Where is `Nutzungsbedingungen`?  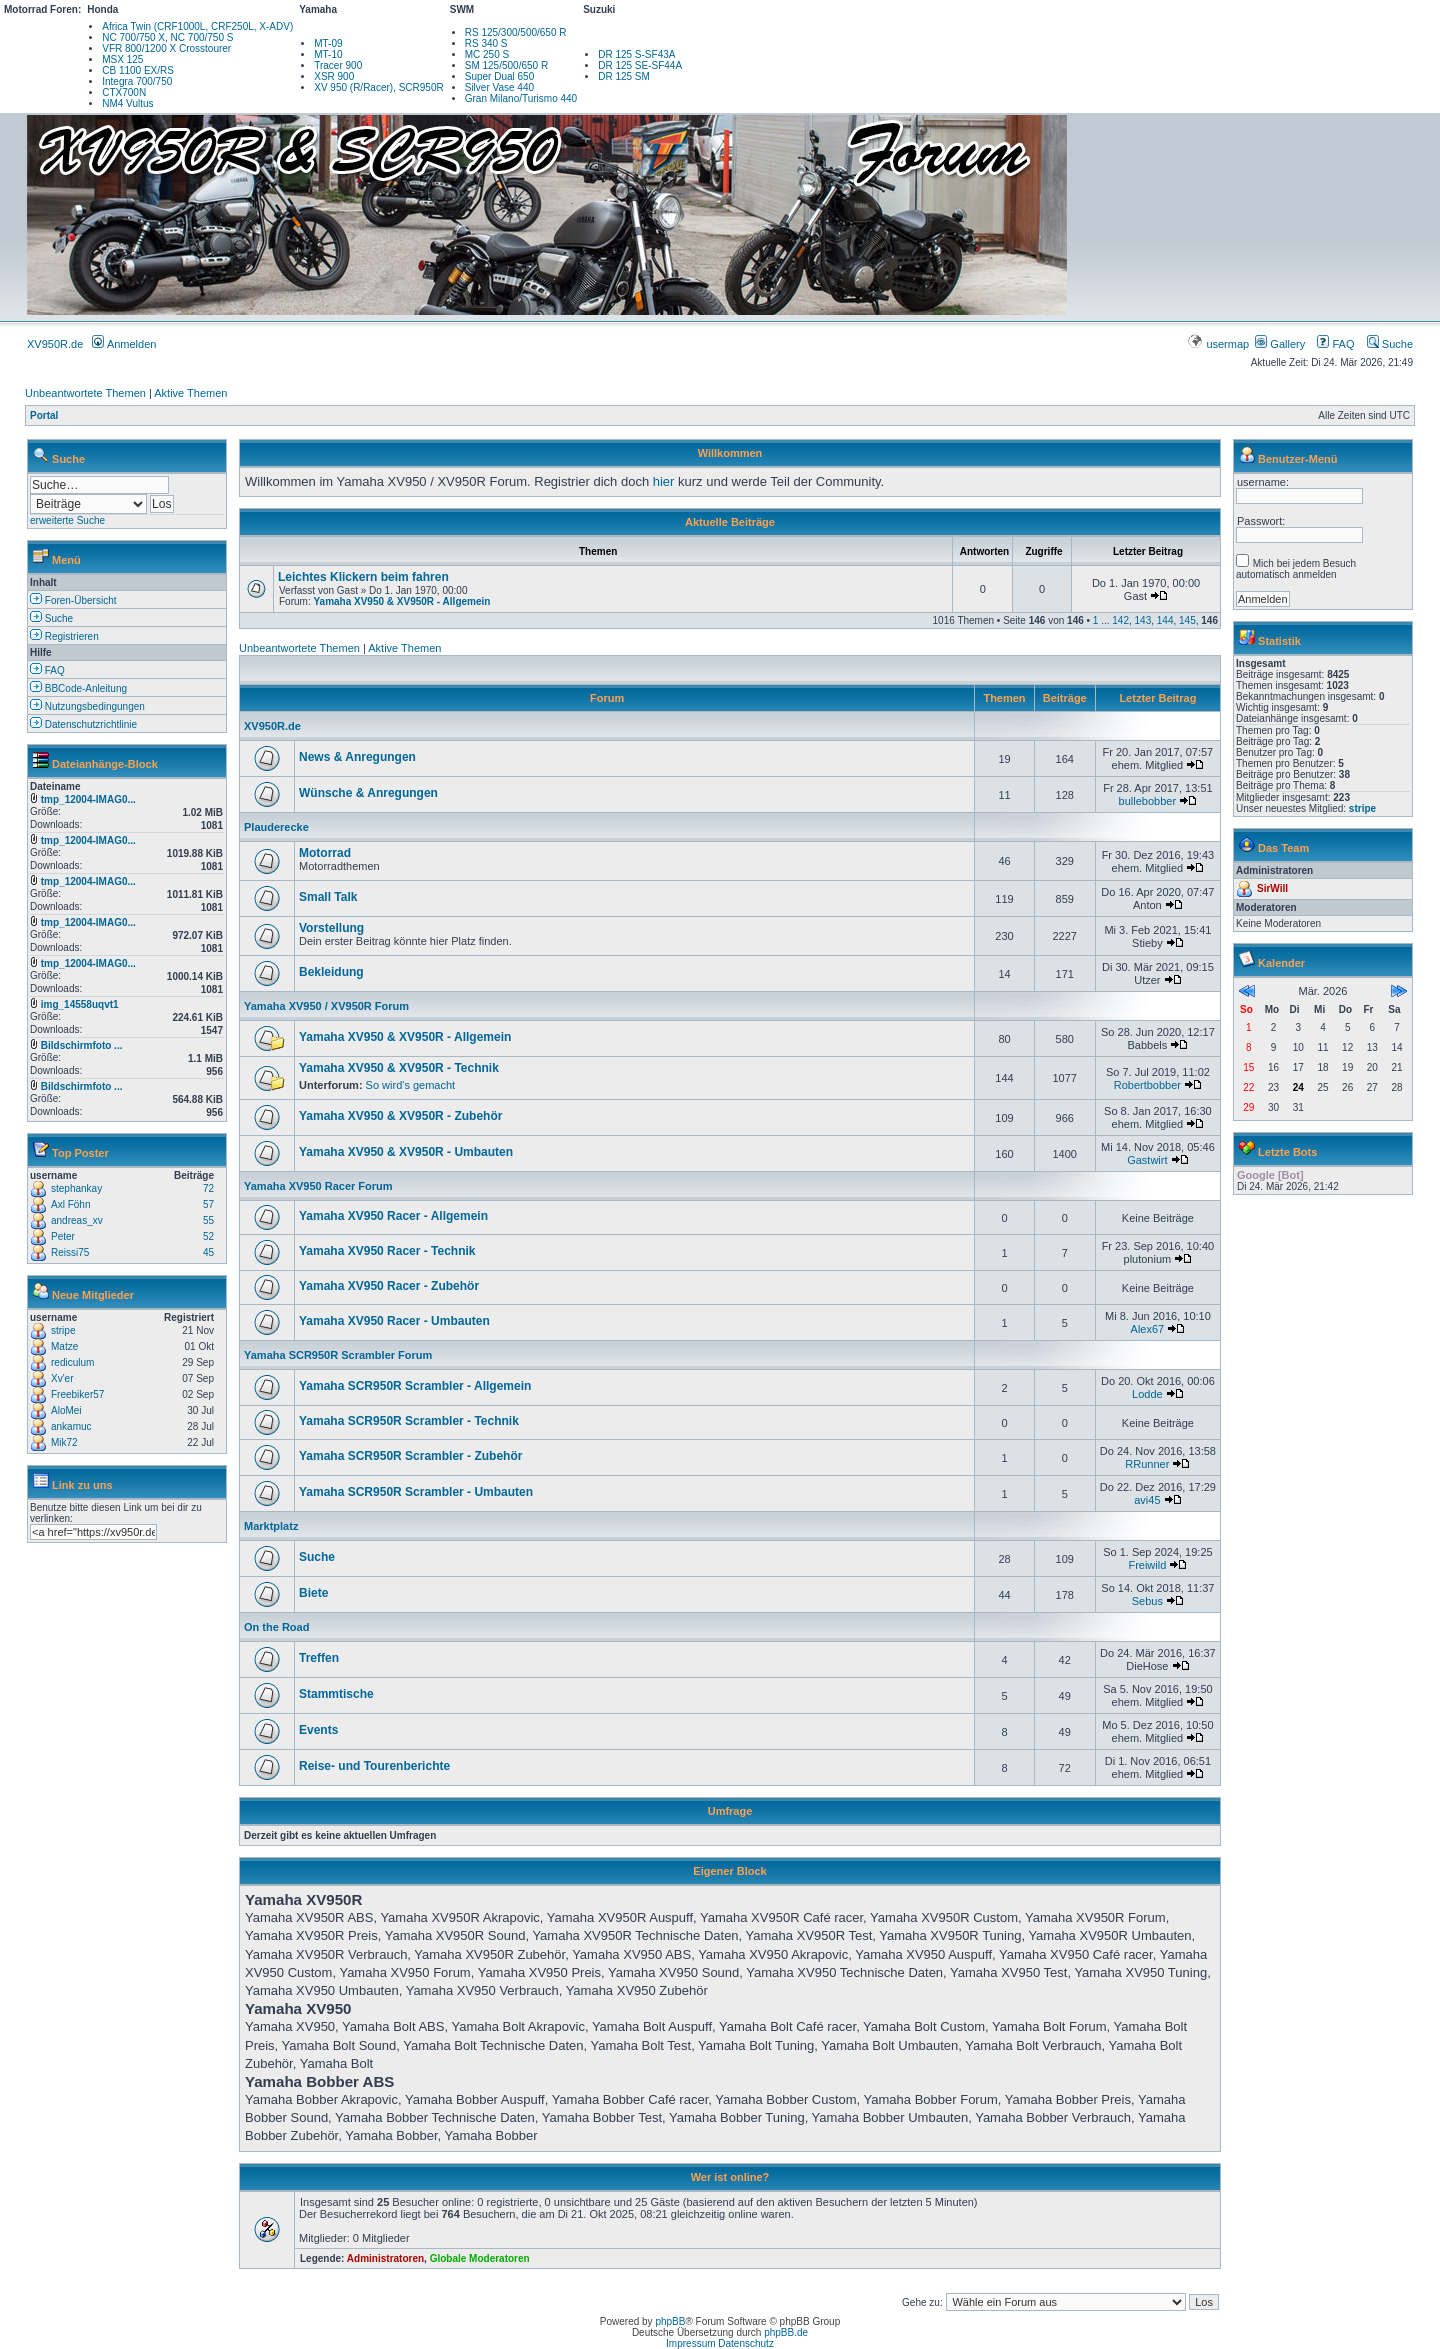 Nutzungsbedingungen is located at coordinates (87, 706).